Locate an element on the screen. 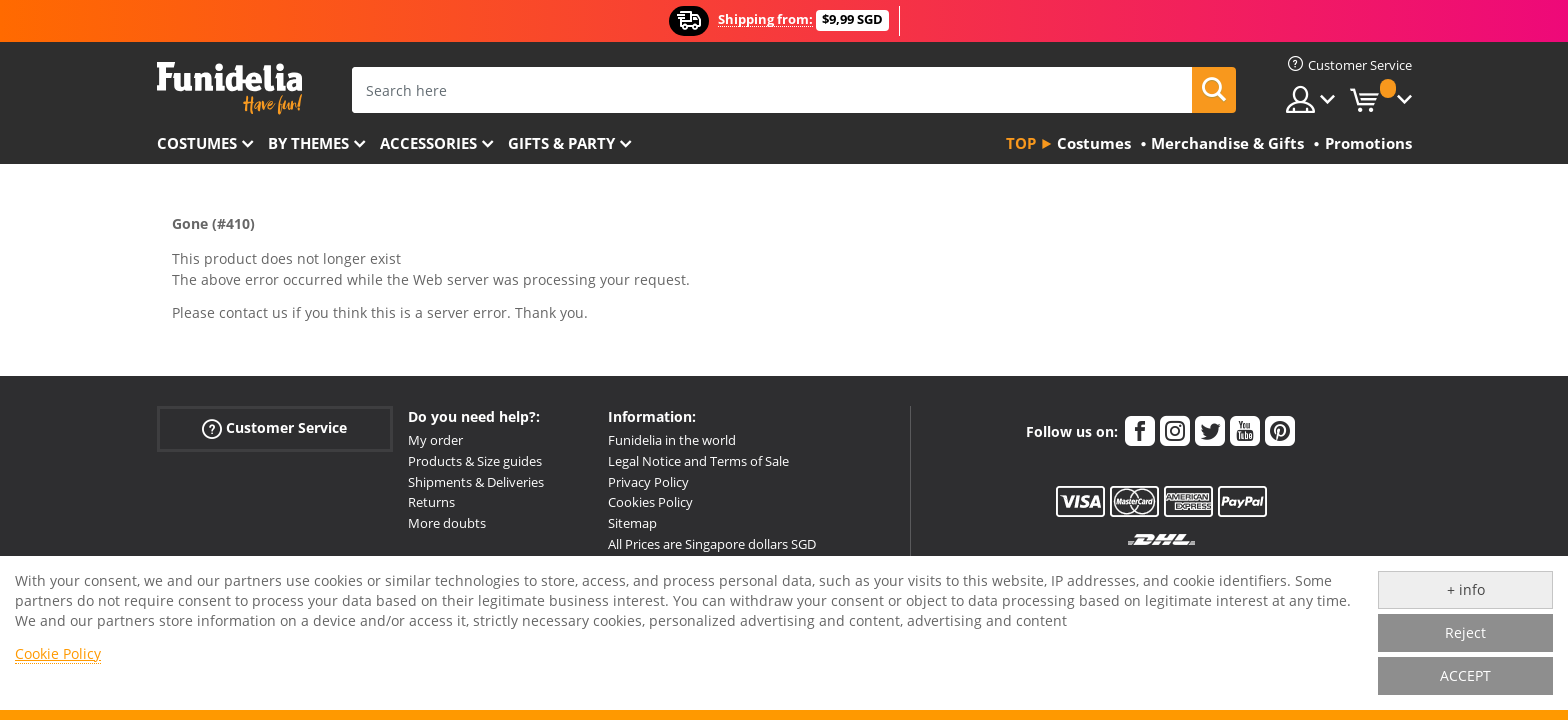  My order is located at coordinates (435, 440).